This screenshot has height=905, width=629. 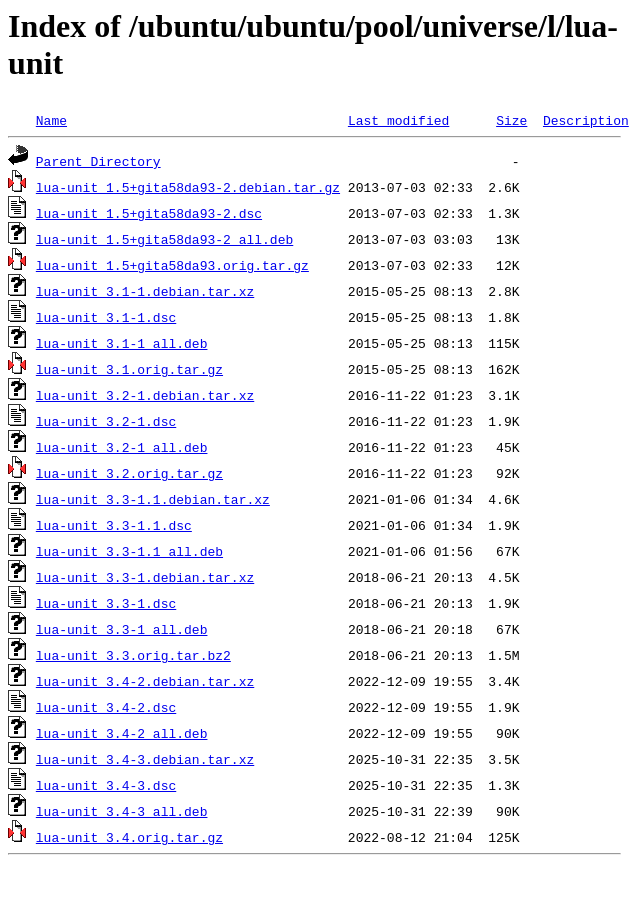 I want to click on lua-unit_3.4.orig.tar.gz, so click(x=129, y=837).